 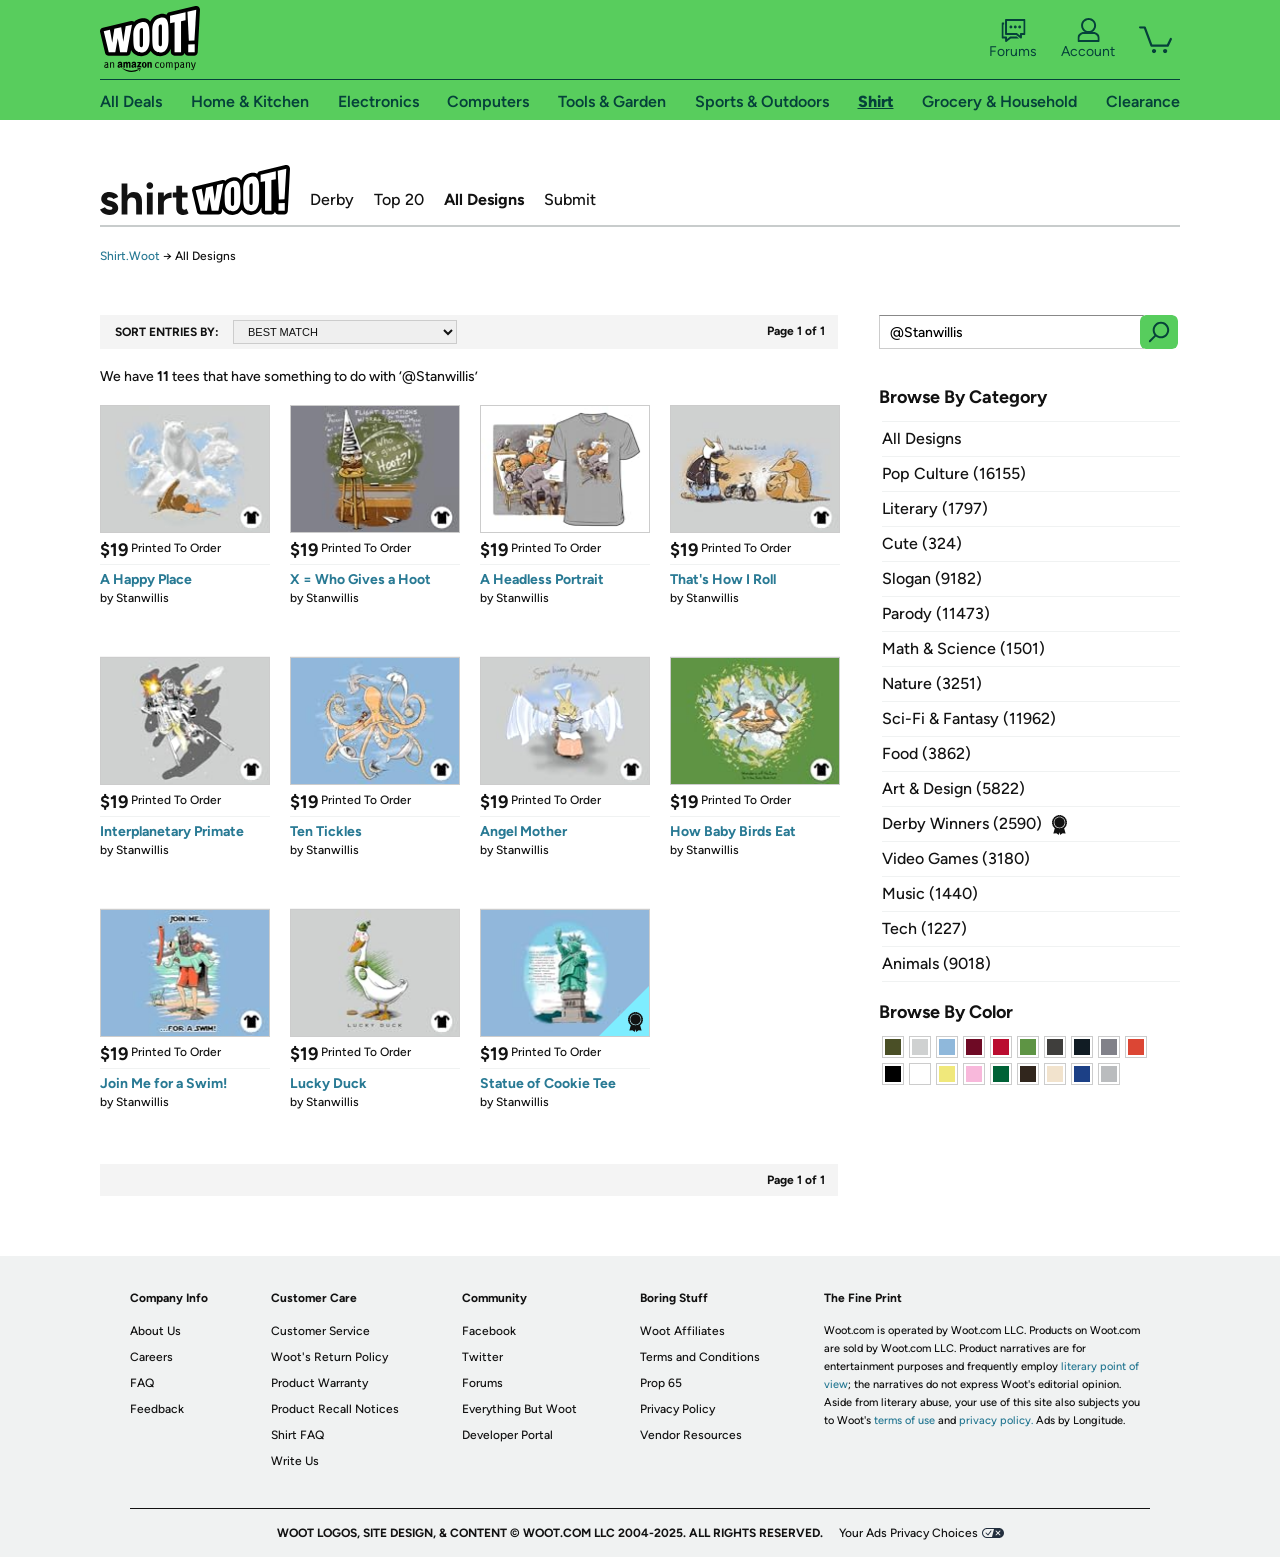 What do you see at coordinates (936, 963) in the screenshot?
I see `Animals (9018)` at bounding box center [936, 963].